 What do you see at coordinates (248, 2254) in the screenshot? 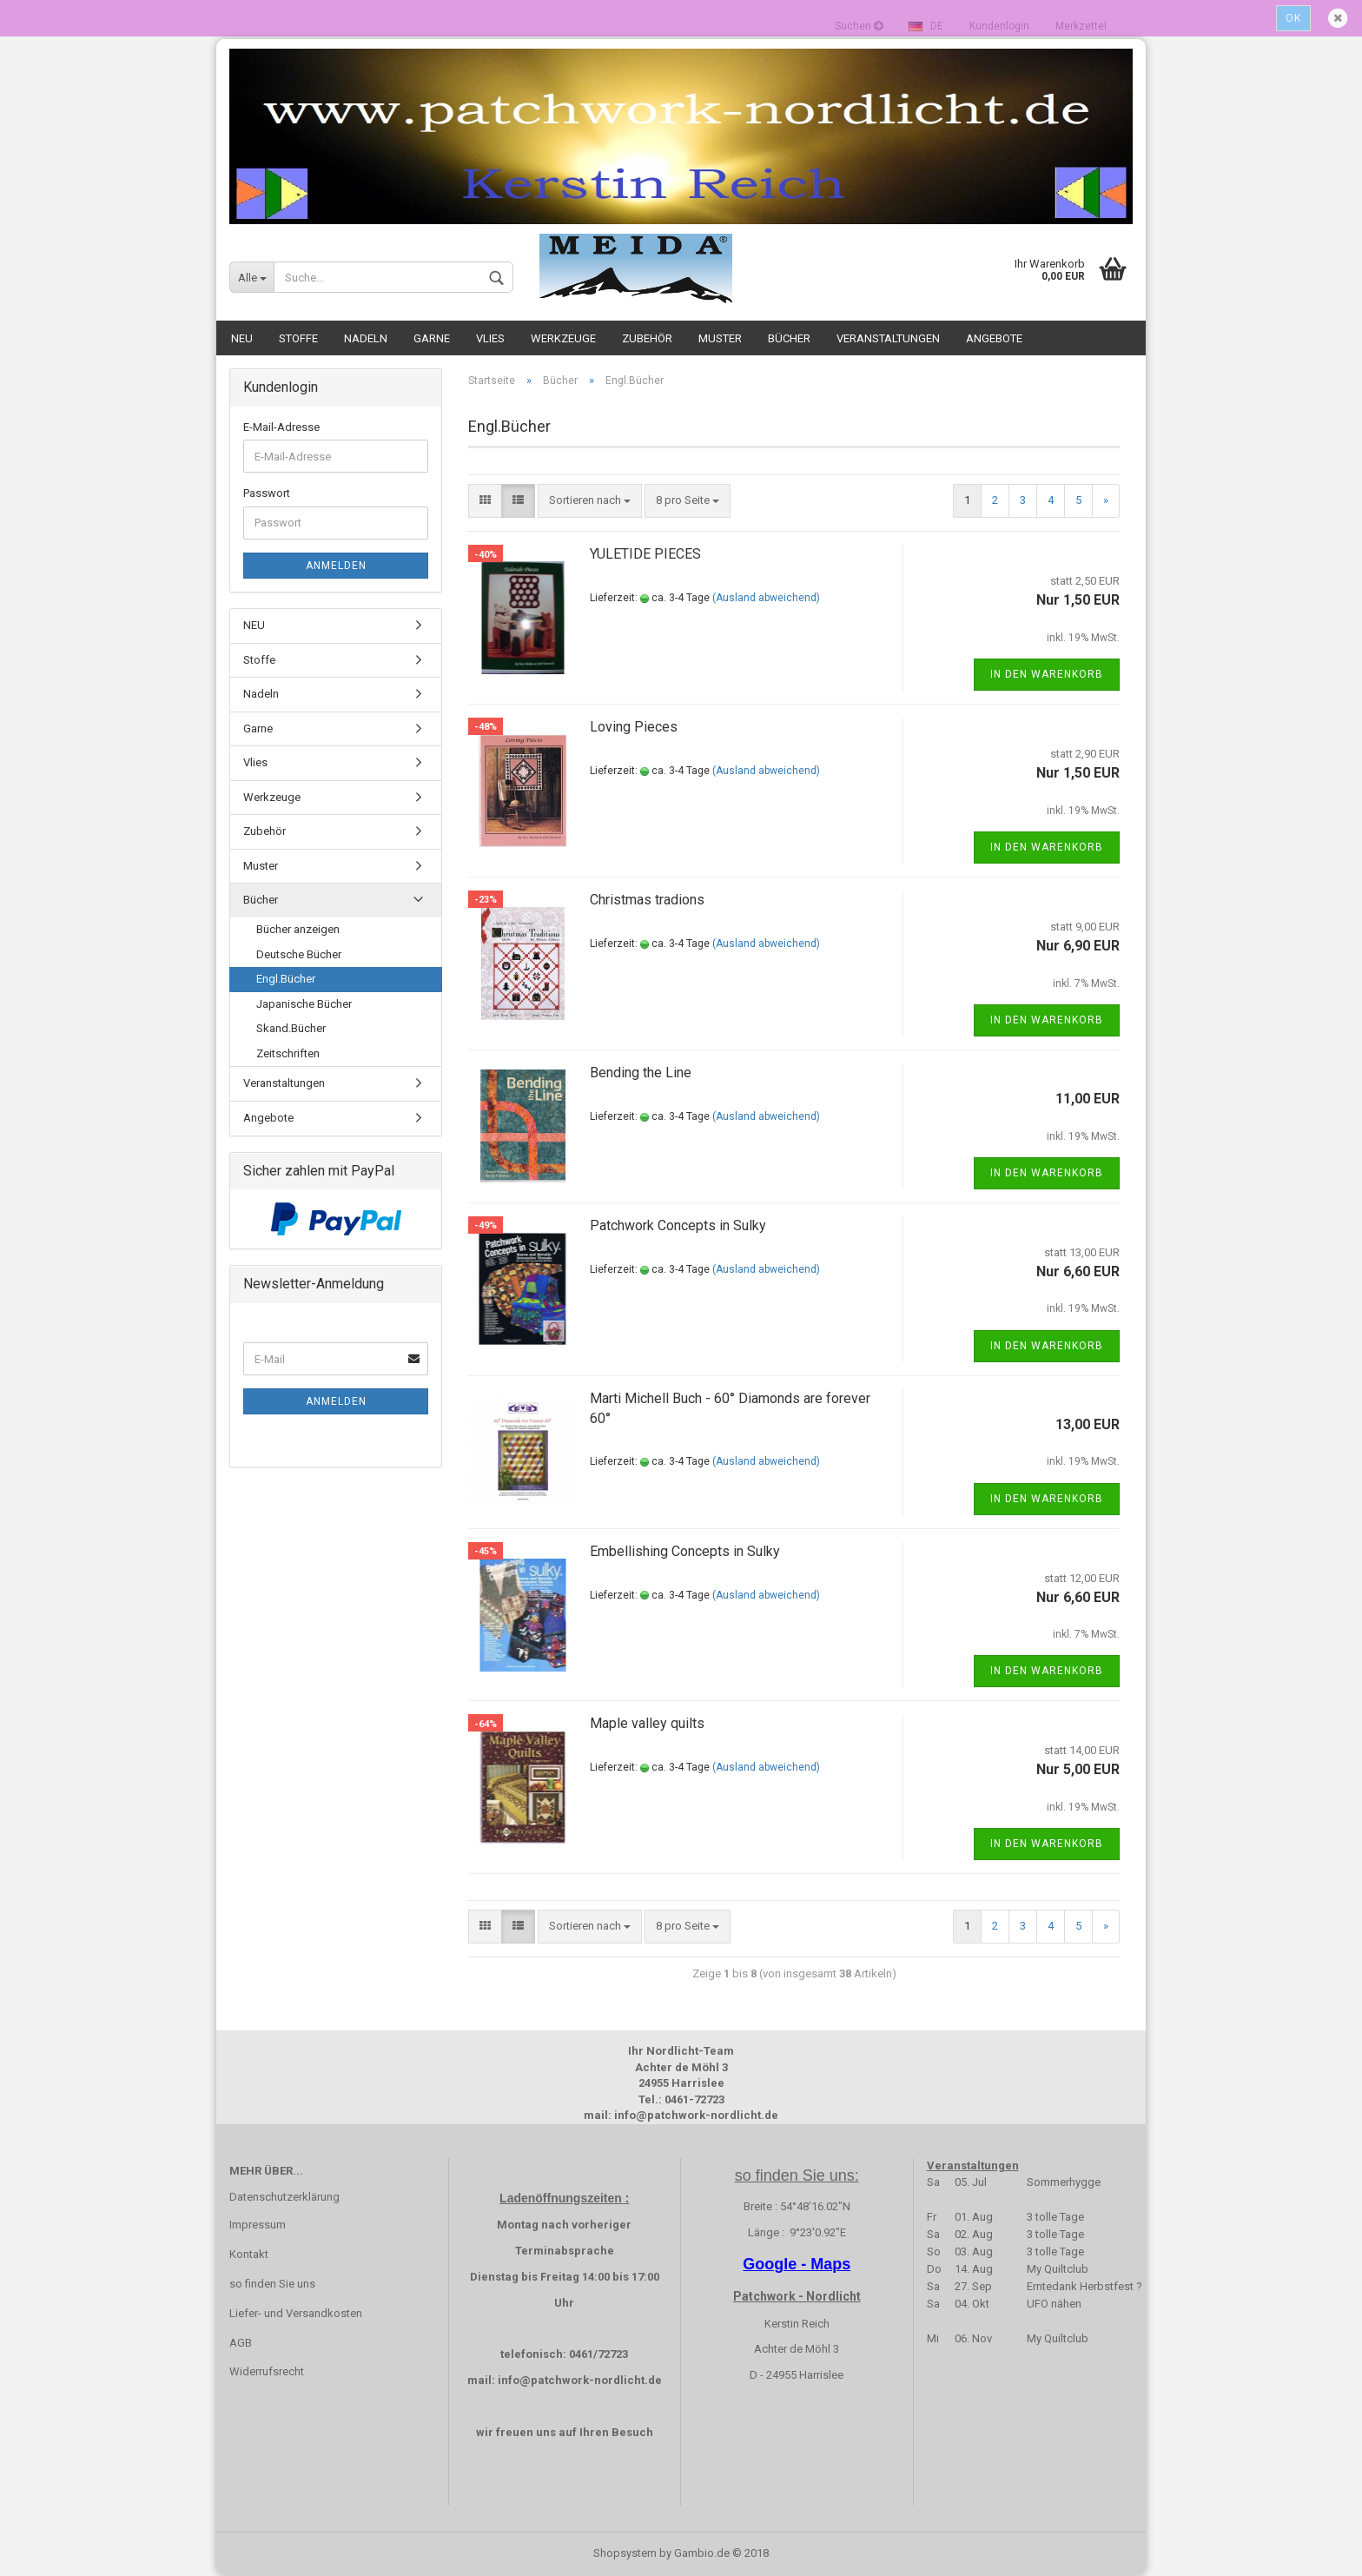
I see `Kontakt` at bounding box center [248, 2254].